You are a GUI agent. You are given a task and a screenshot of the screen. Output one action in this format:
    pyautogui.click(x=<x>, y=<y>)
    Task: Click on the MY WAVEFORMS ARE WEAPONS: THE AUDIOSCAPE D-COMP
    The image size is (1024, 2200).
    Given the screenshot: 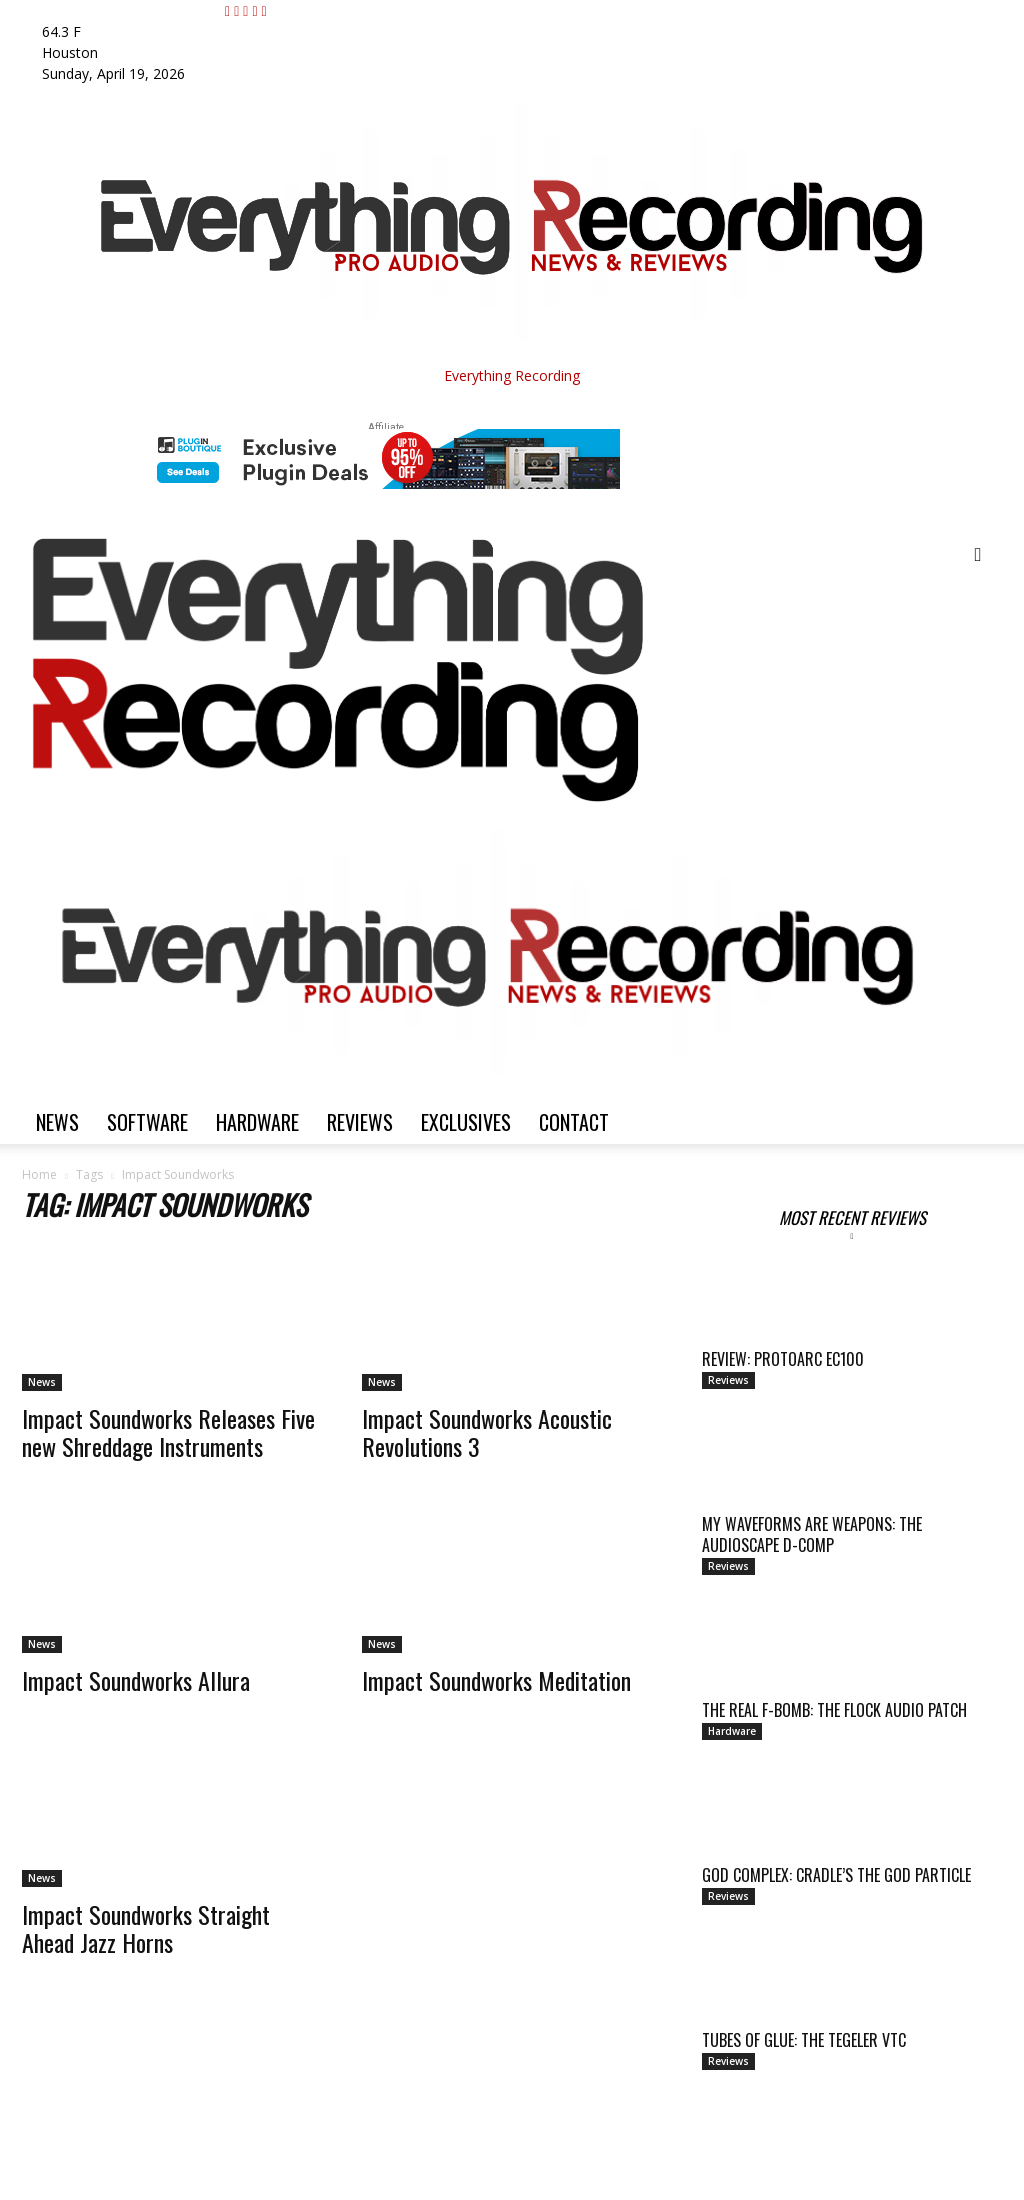 What is the action you would take?
    pyautogui.click(x=812, y=1534)
    